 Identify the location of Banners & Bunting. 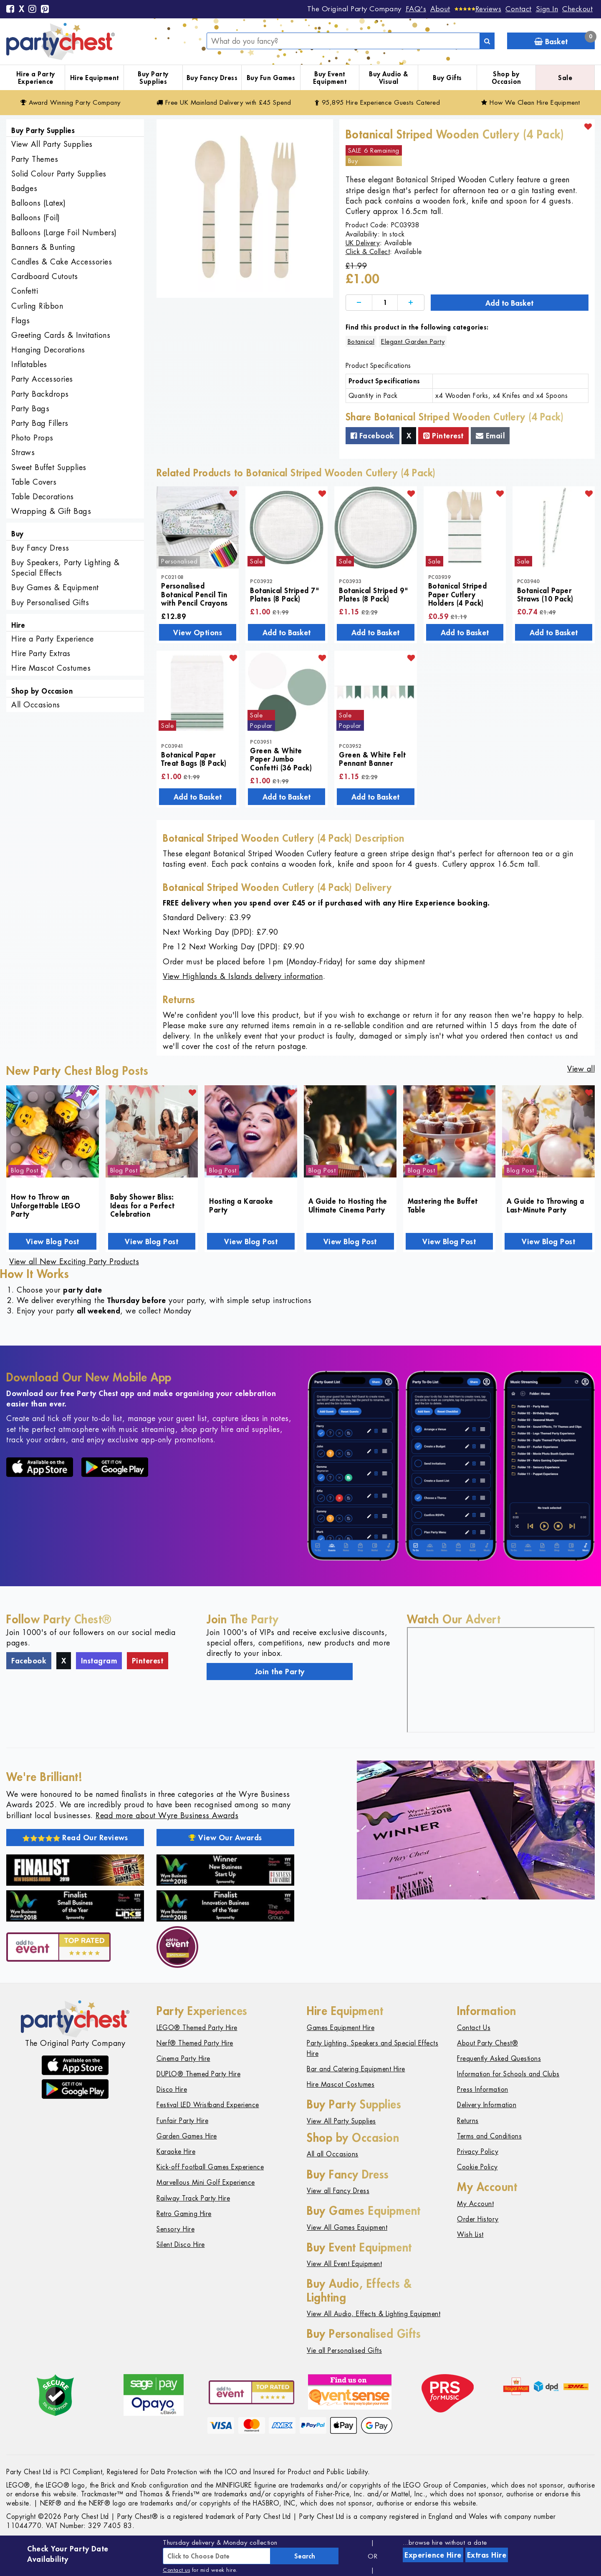
(43, 247).